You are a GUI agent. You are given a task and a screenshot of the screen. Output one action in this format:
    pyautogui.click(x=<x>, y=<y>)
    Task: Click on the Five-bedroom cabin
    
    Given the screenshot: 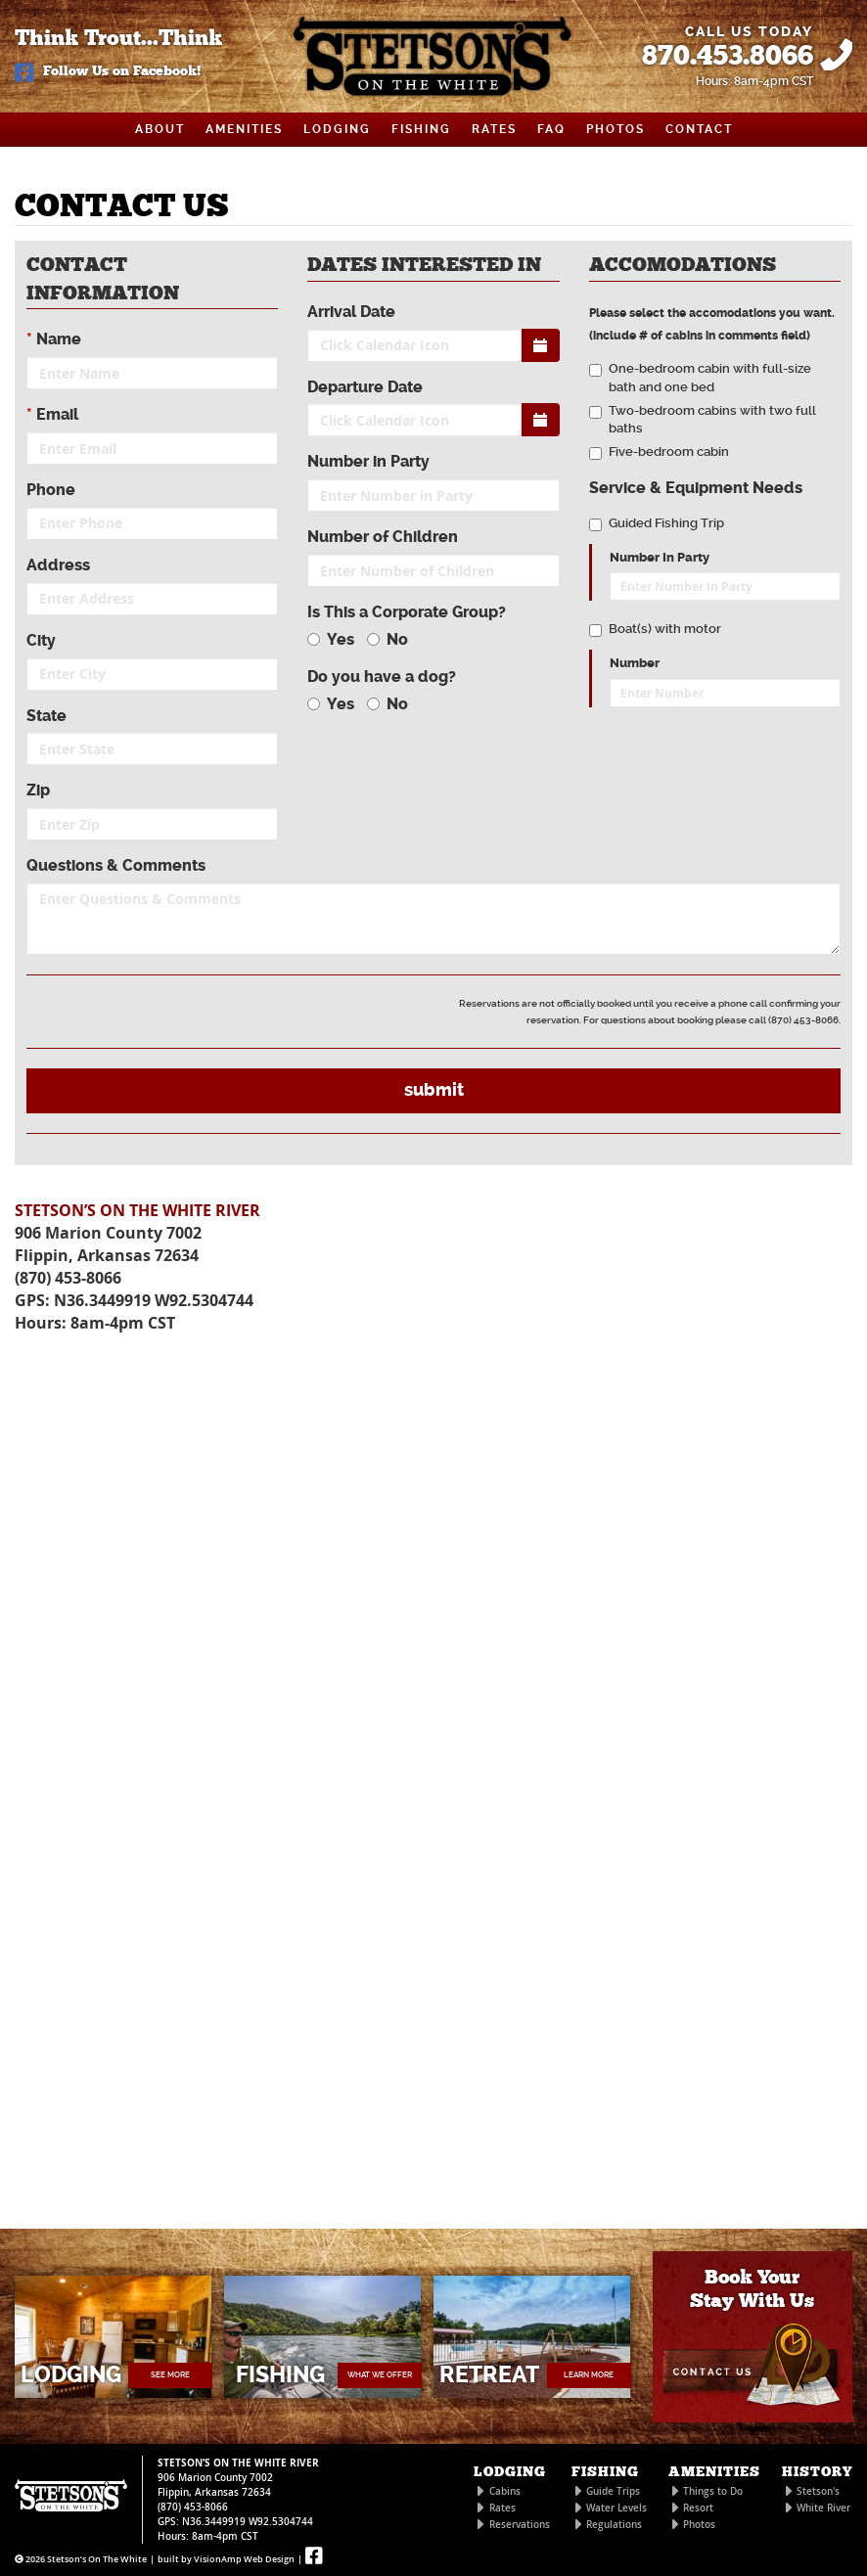 What is the action you would take?
    pyautogui.click(x=659, y=452)
    